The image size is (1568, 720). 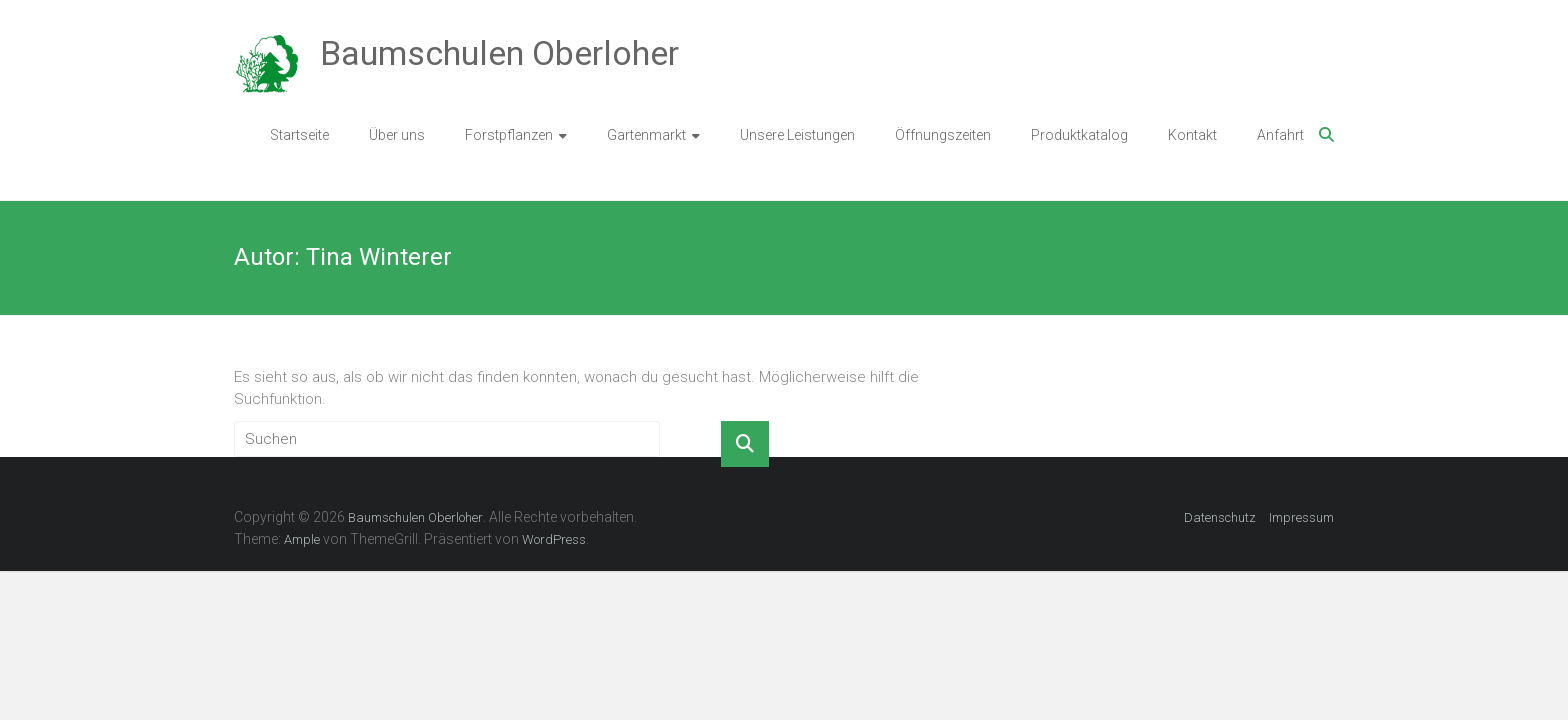 I want to click on Öffnungszeiten, so click(x=943, y=135).